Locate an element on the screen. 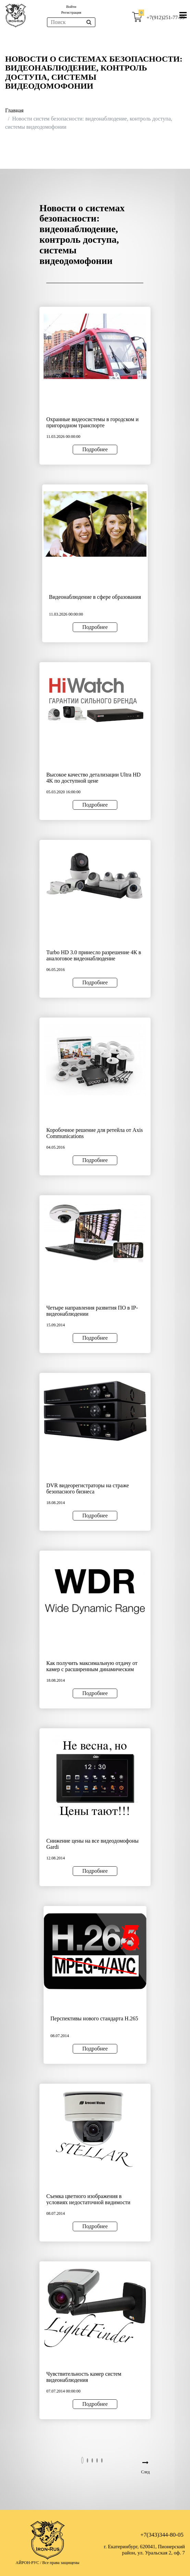 This screenshot has width=190, height=2576. Главная is located at coordinates (14, 110).